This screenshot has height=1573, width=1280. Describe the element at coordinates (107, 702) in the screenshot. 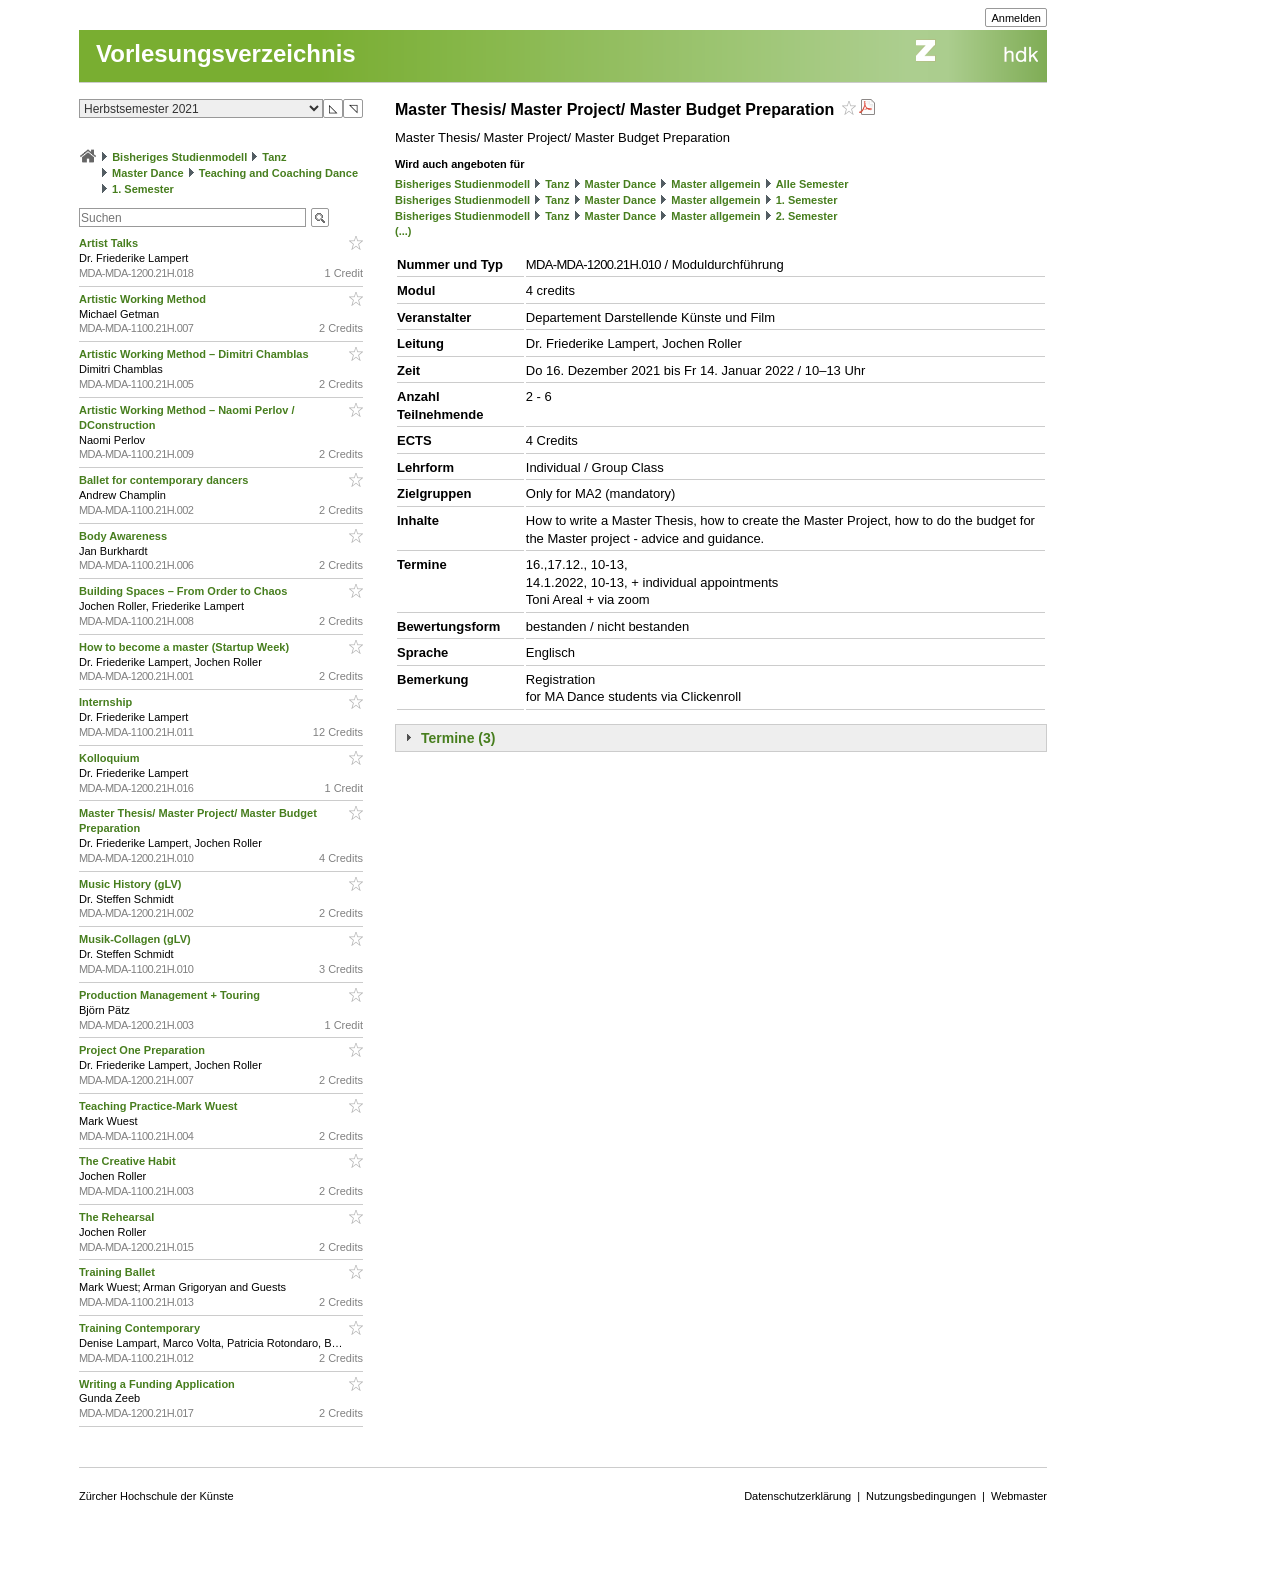

I see `Internship` at that location.